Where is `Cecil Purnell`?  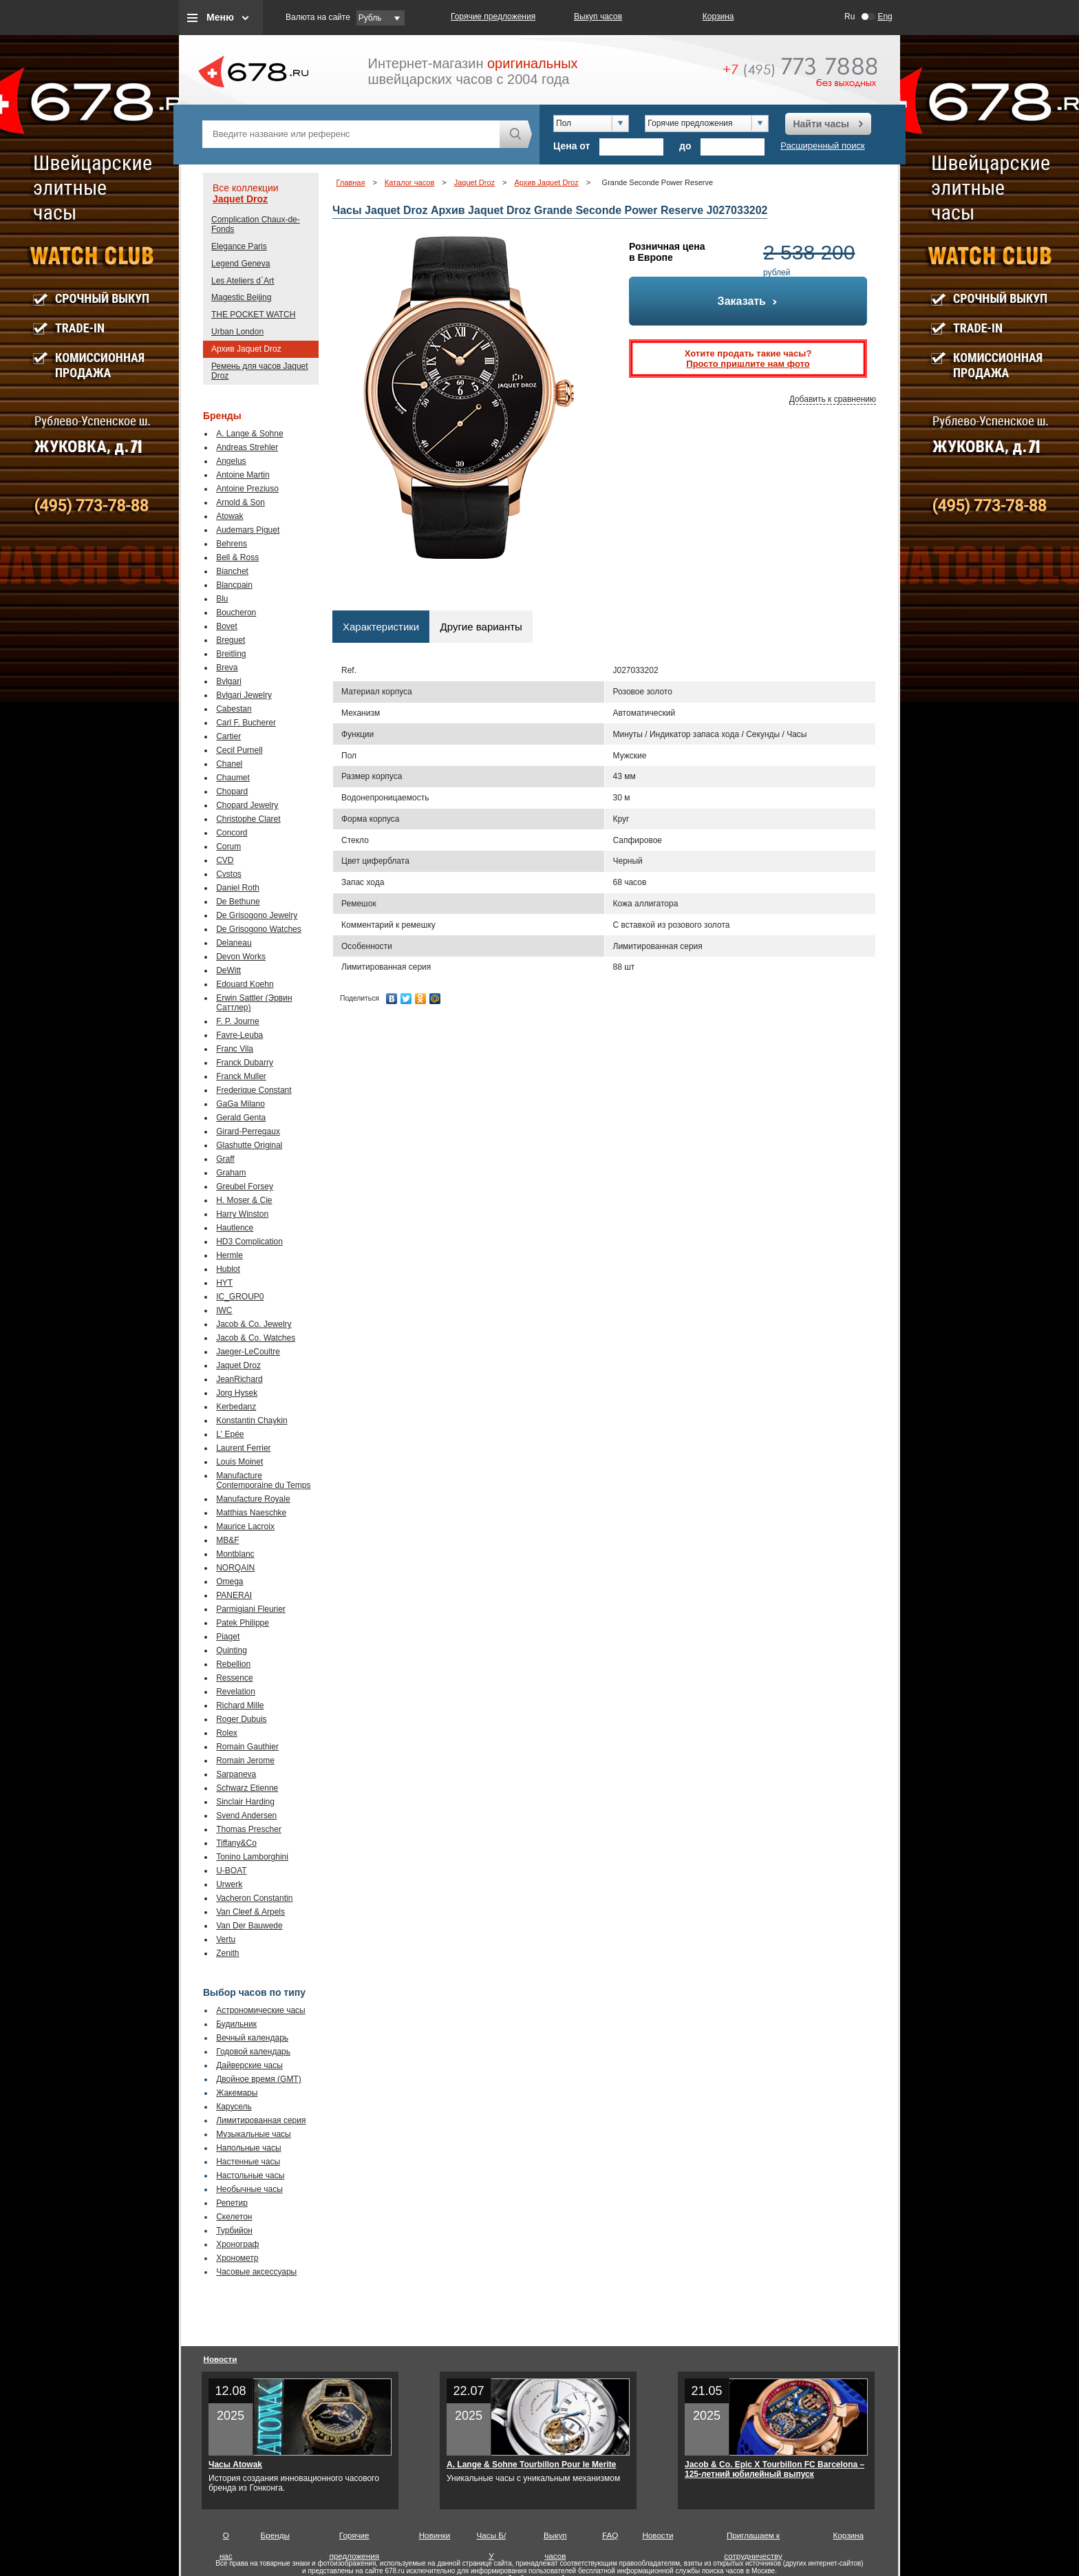 Cecil Purnell is located at coordinates (239, 750).